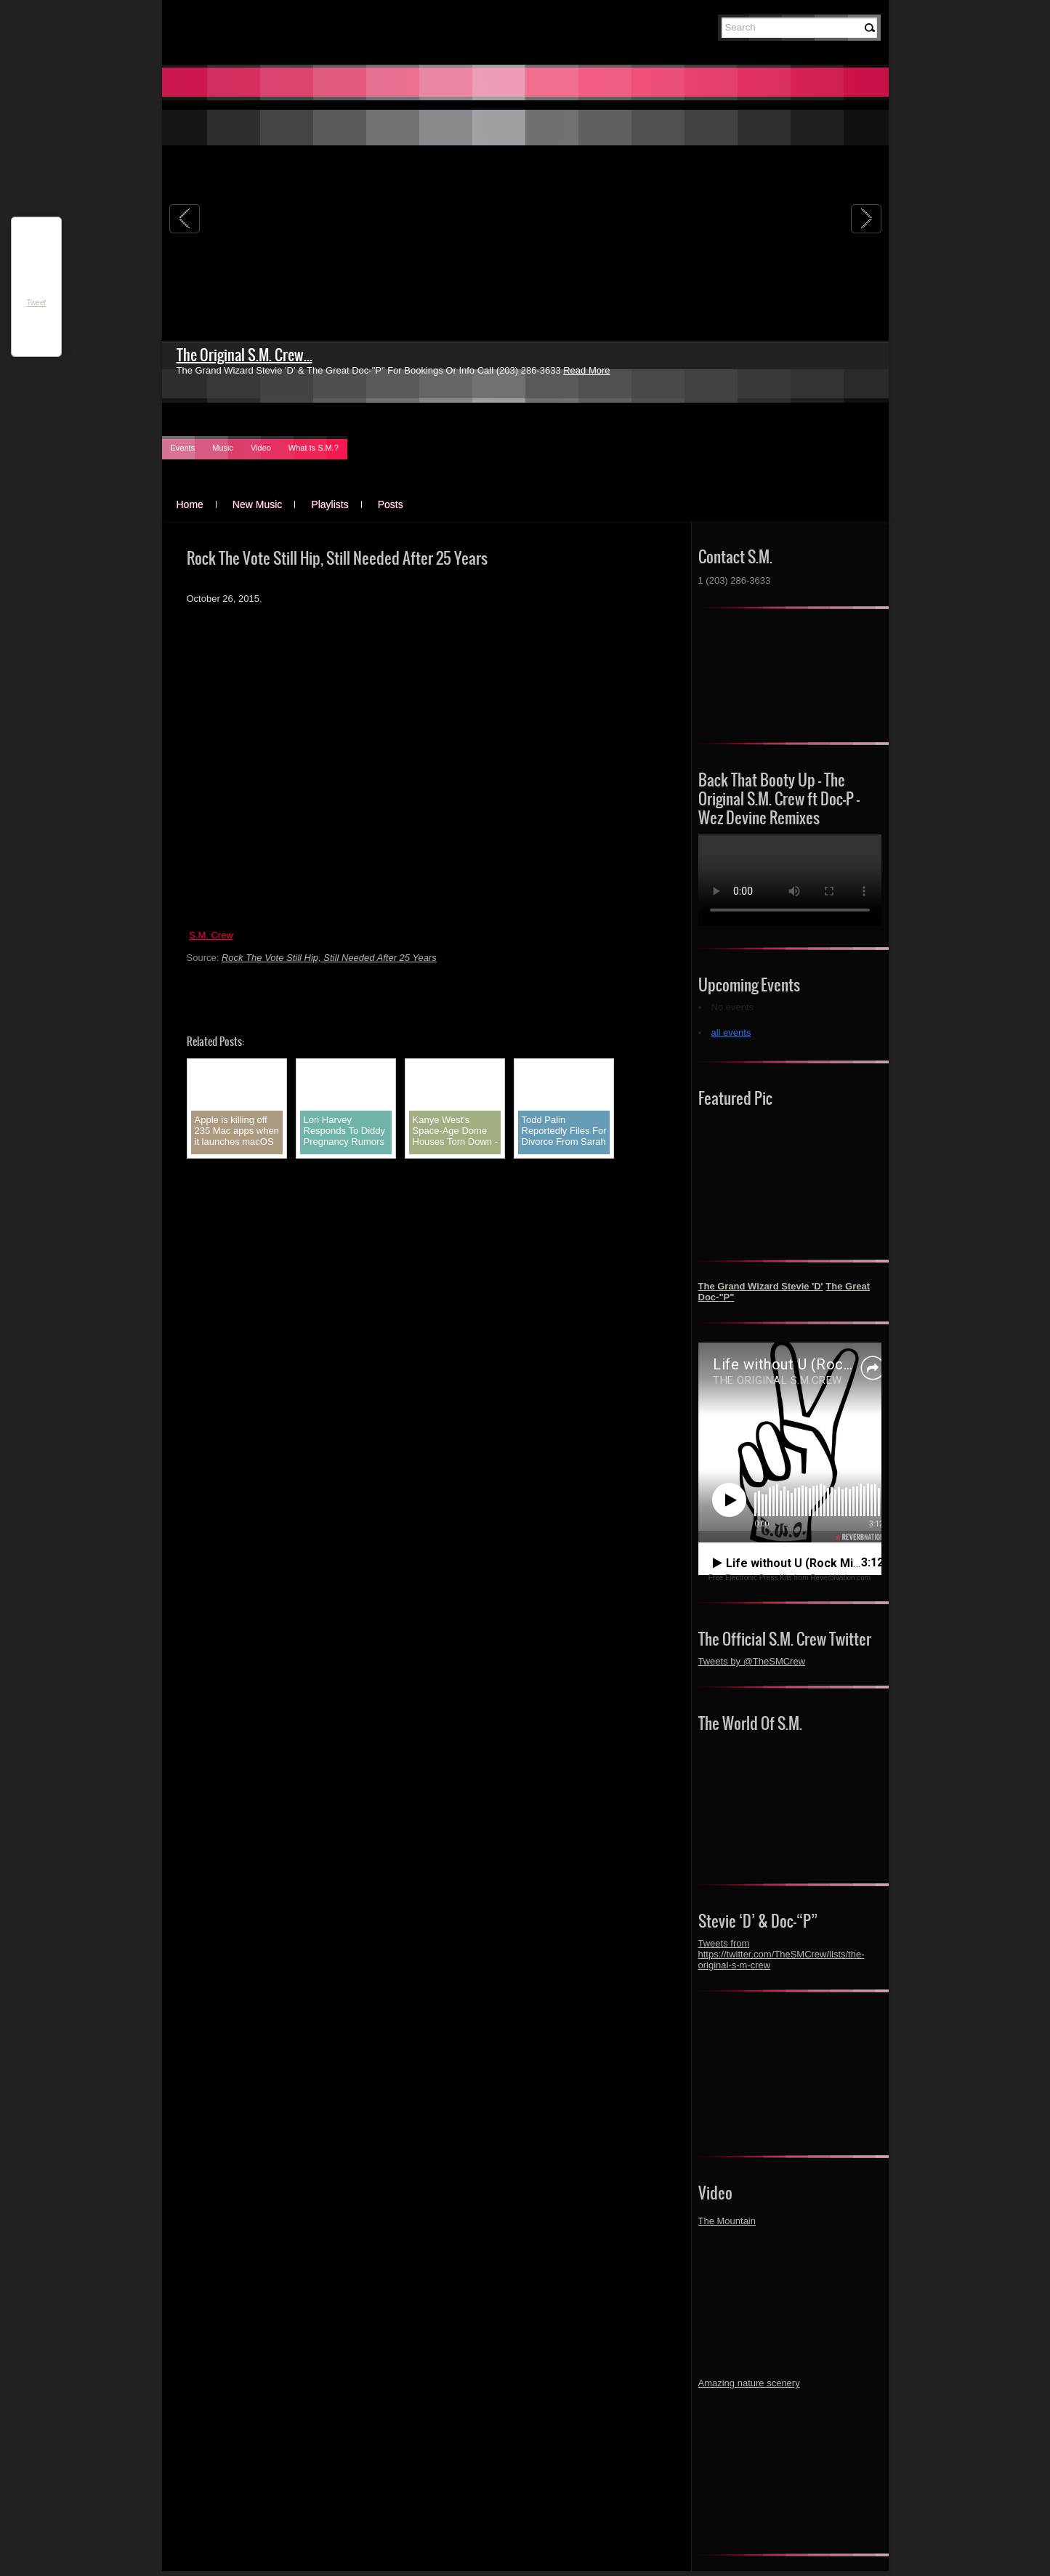 The height and width of the screenshot is (2576, 1050). I want to click on Amazing nature scenery, so click(749, 2383).